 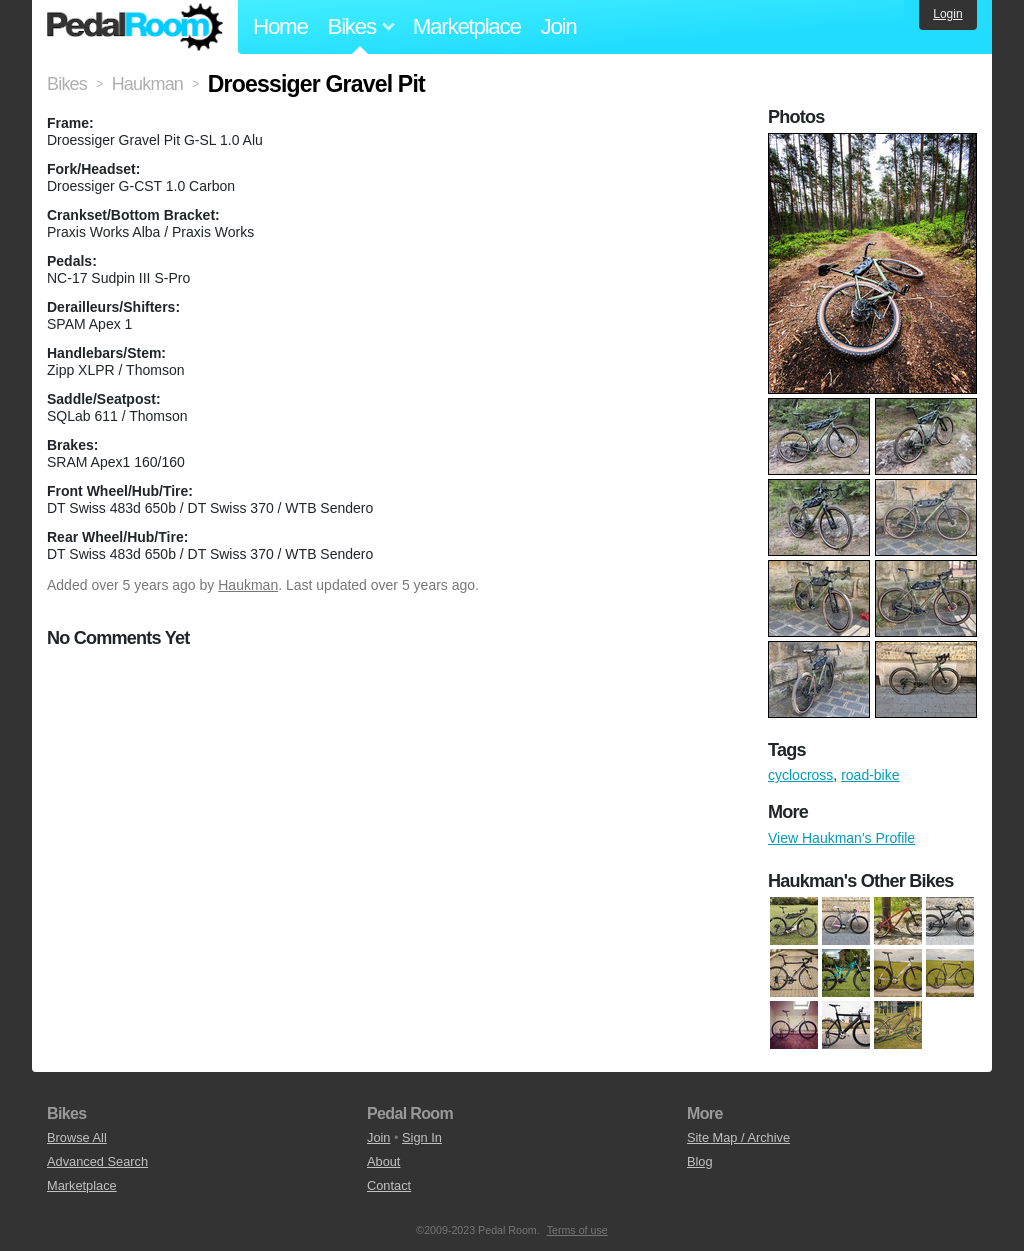 I want to click on Haukman, so click(x=248, y=585).